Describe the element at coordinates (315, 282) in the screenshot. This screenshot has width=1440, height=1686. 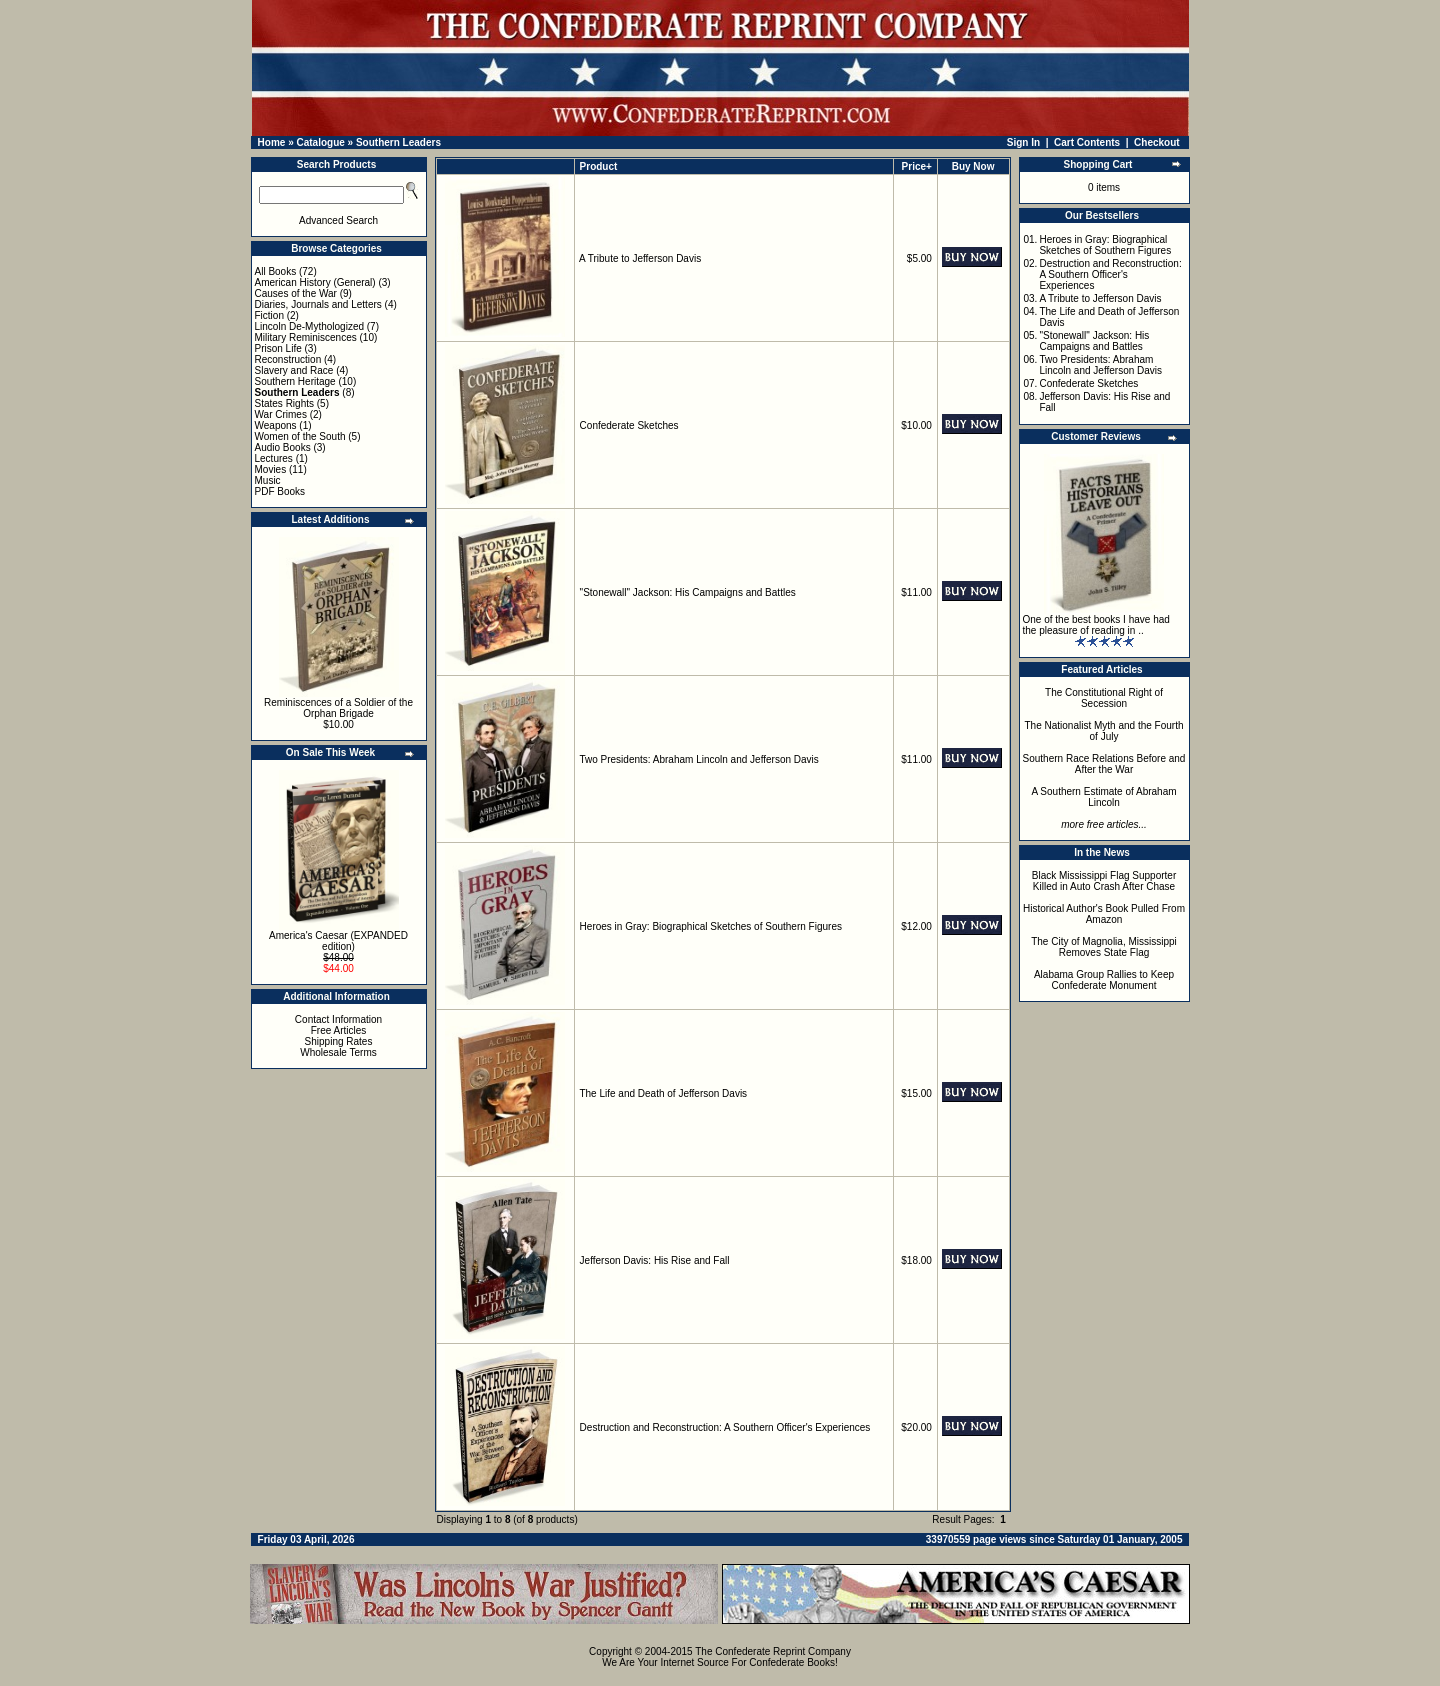
I see `American History (General)` at that location.